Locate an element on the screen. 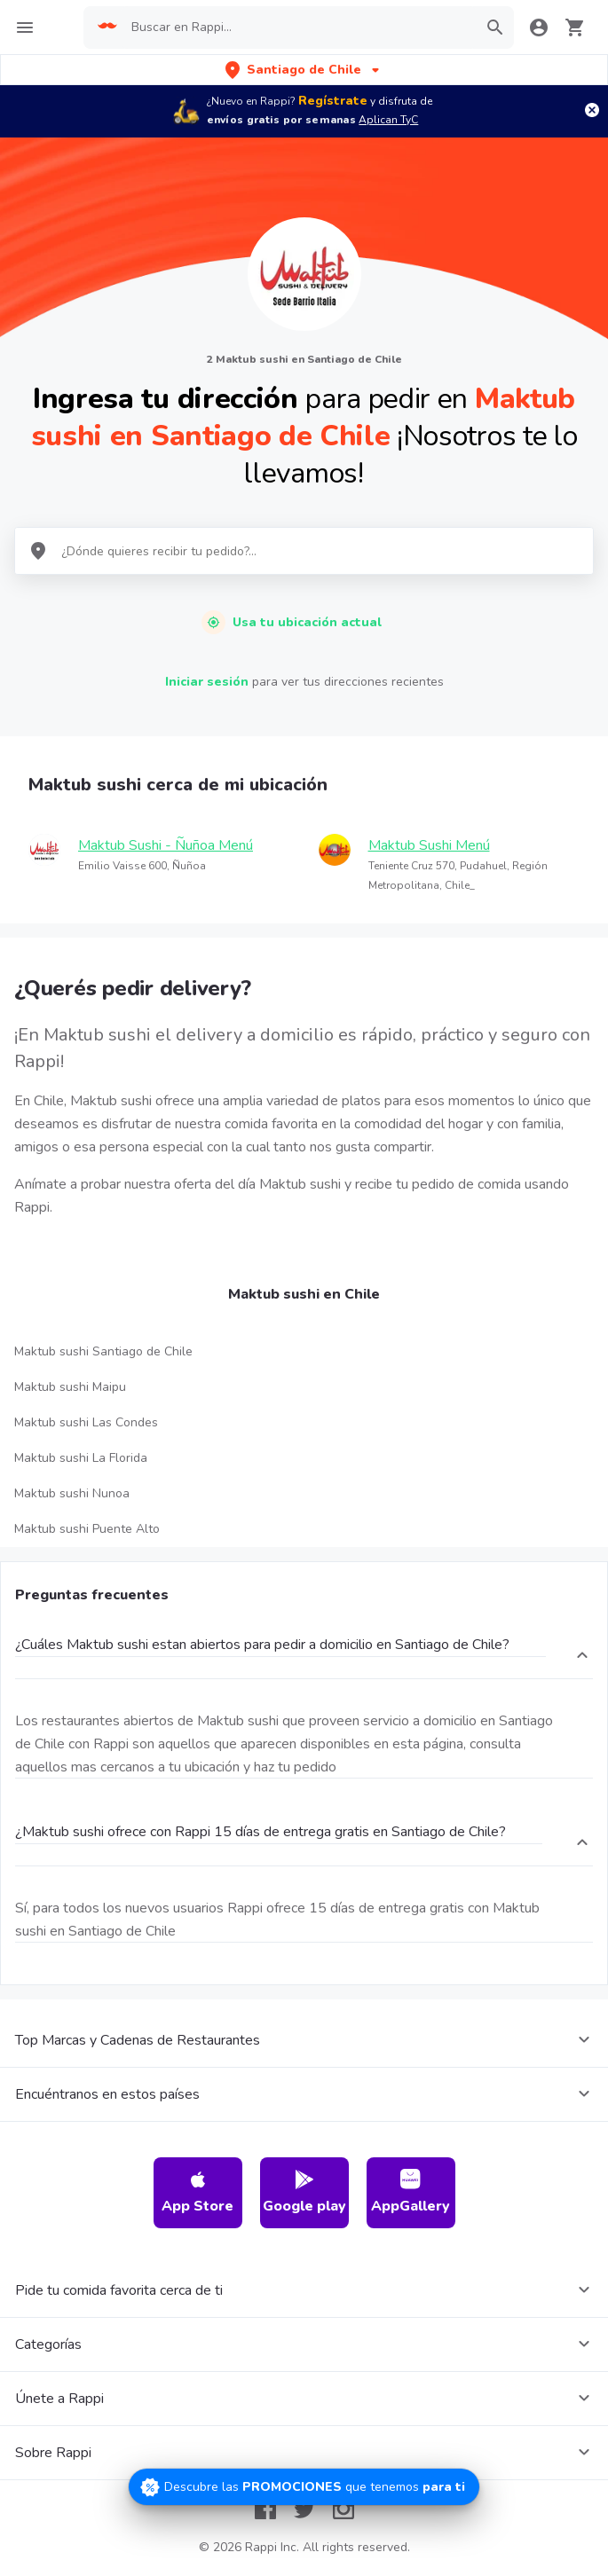 This screenshot has height=2576, width=608. Aplican TyC is located at coordinates (388, 120).